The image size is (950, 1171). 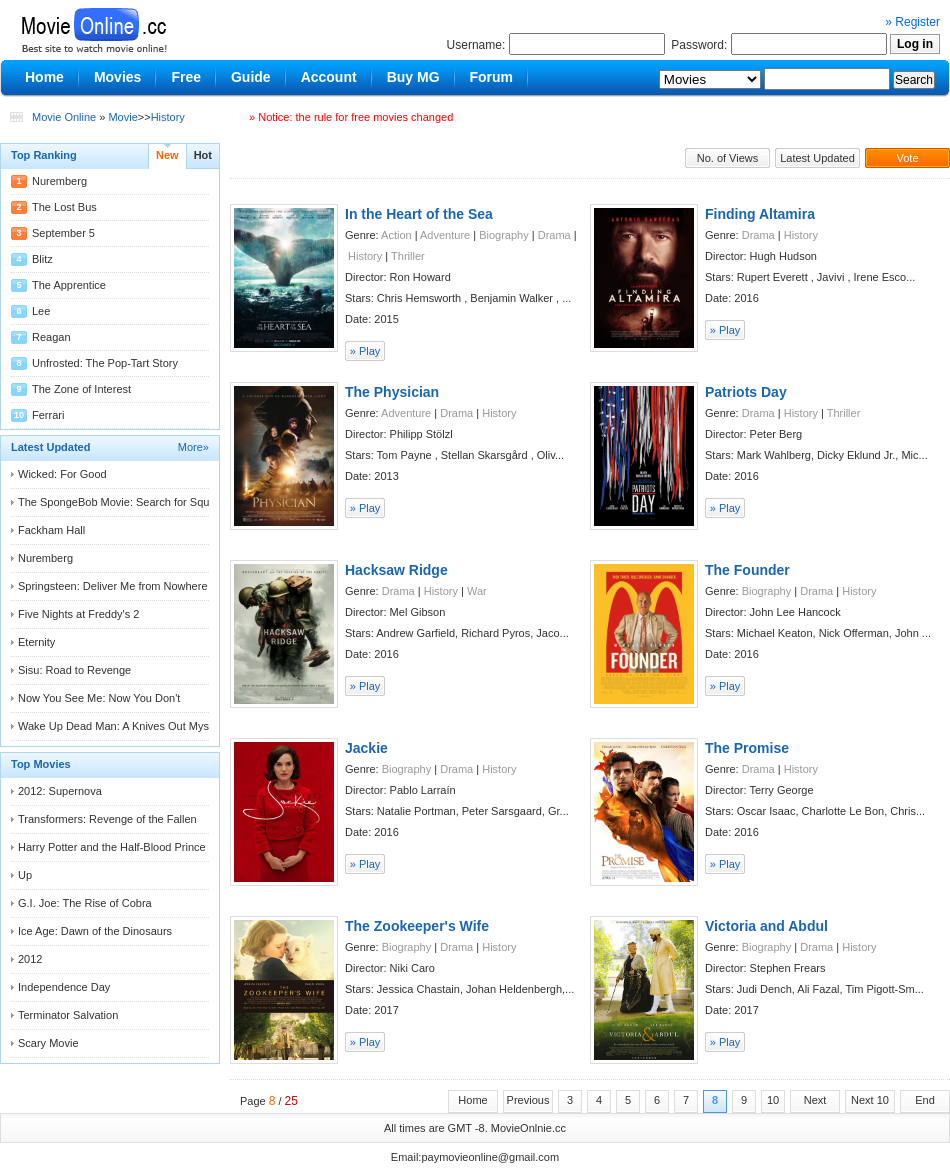 What do you see at coordinates (63, 233) in the screenshot?
I see `September 5` at bounding box center [63, 233].